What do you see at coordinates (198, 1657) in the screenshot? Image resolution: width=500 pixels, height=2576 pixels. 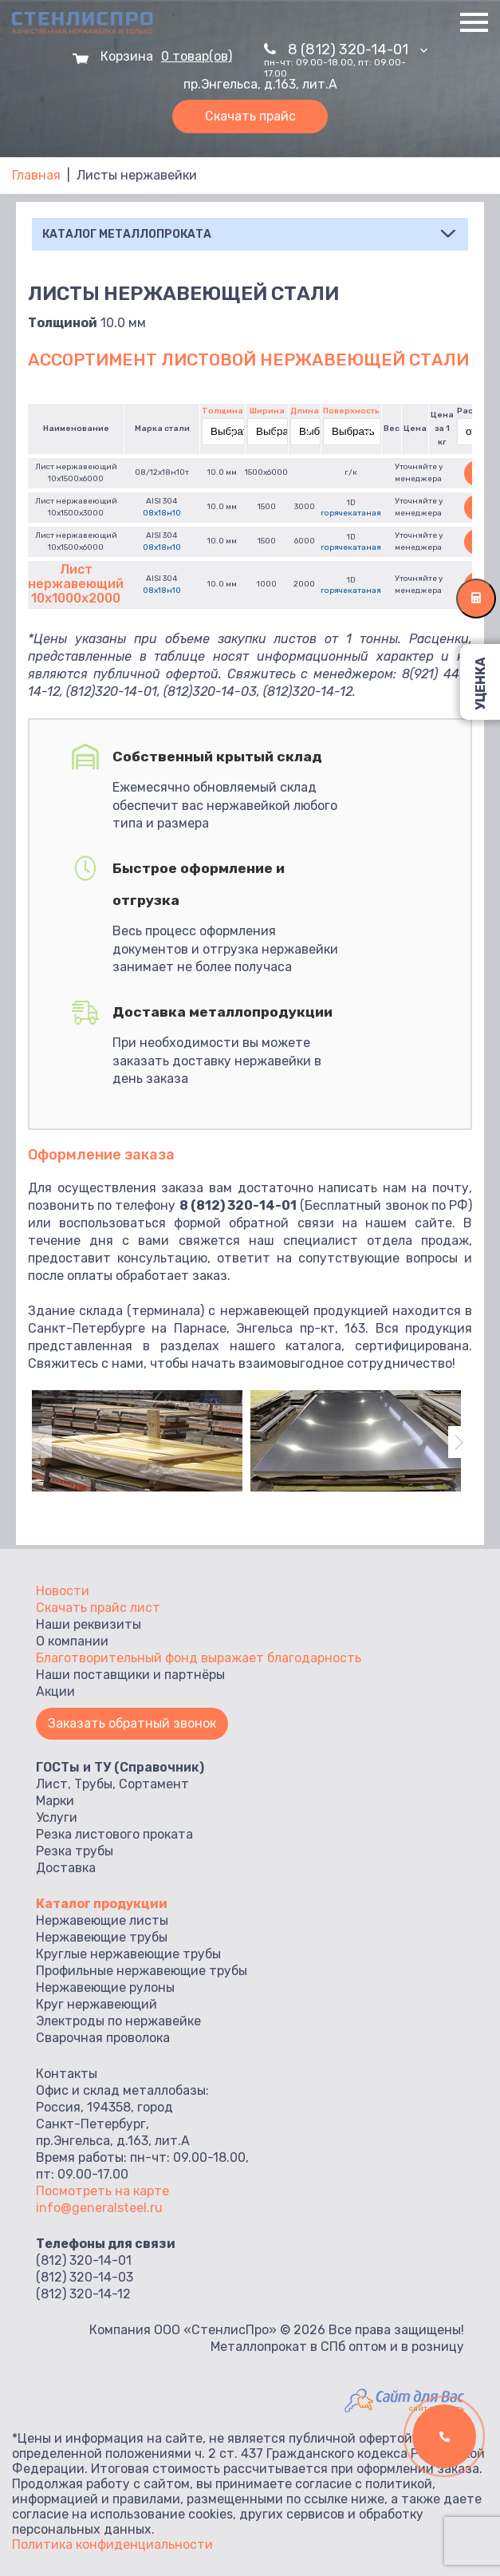 I see `Благотворительный фонд выражает благодарность` at bounding box center [198, 1657].